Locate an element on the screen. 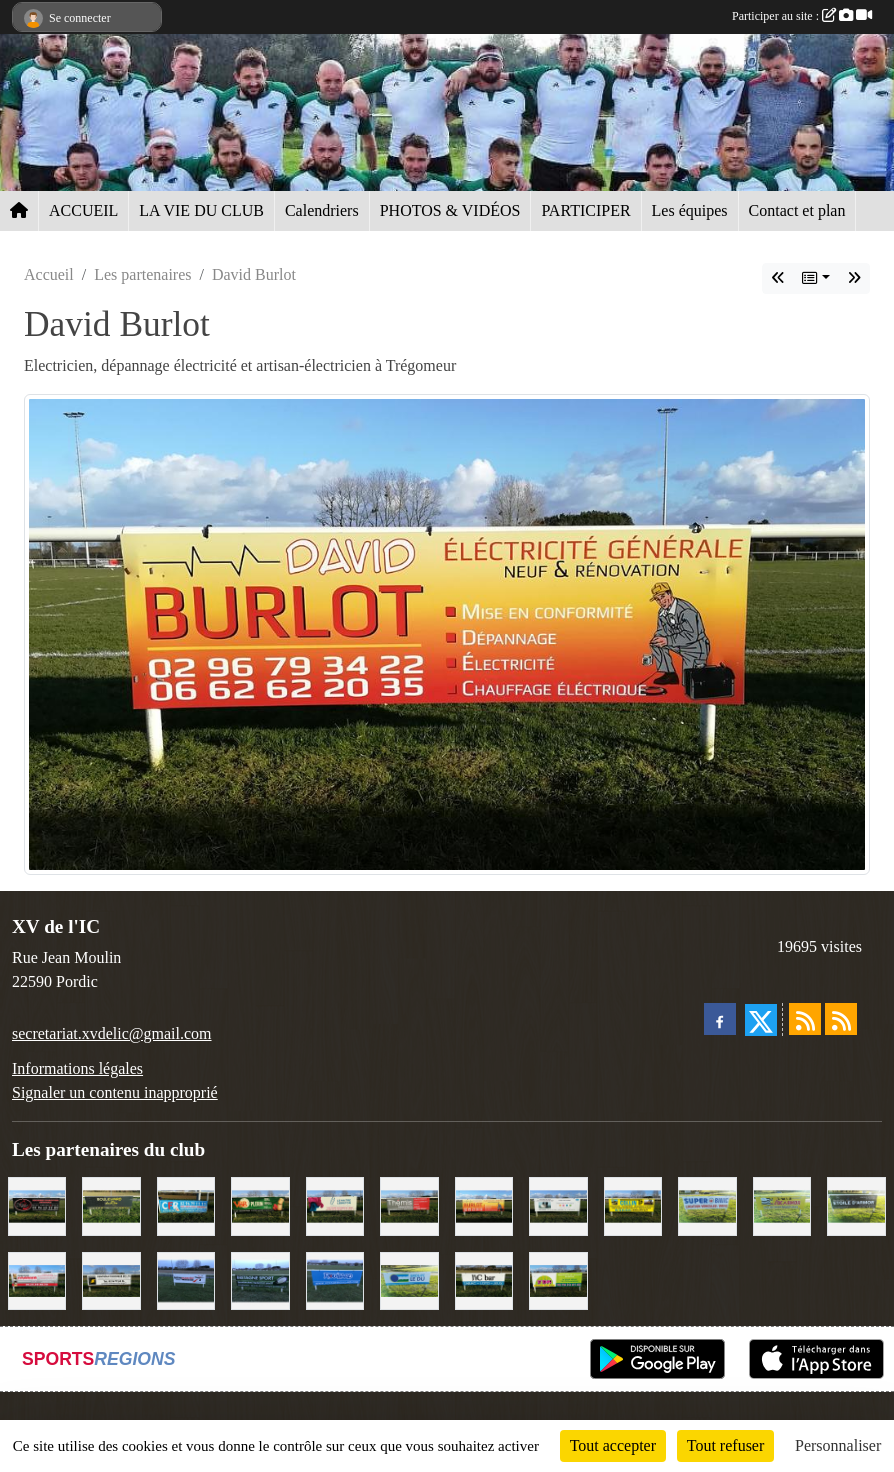  secretariat.xvdelic@gmail.com is located at coordinates (112, 1033).